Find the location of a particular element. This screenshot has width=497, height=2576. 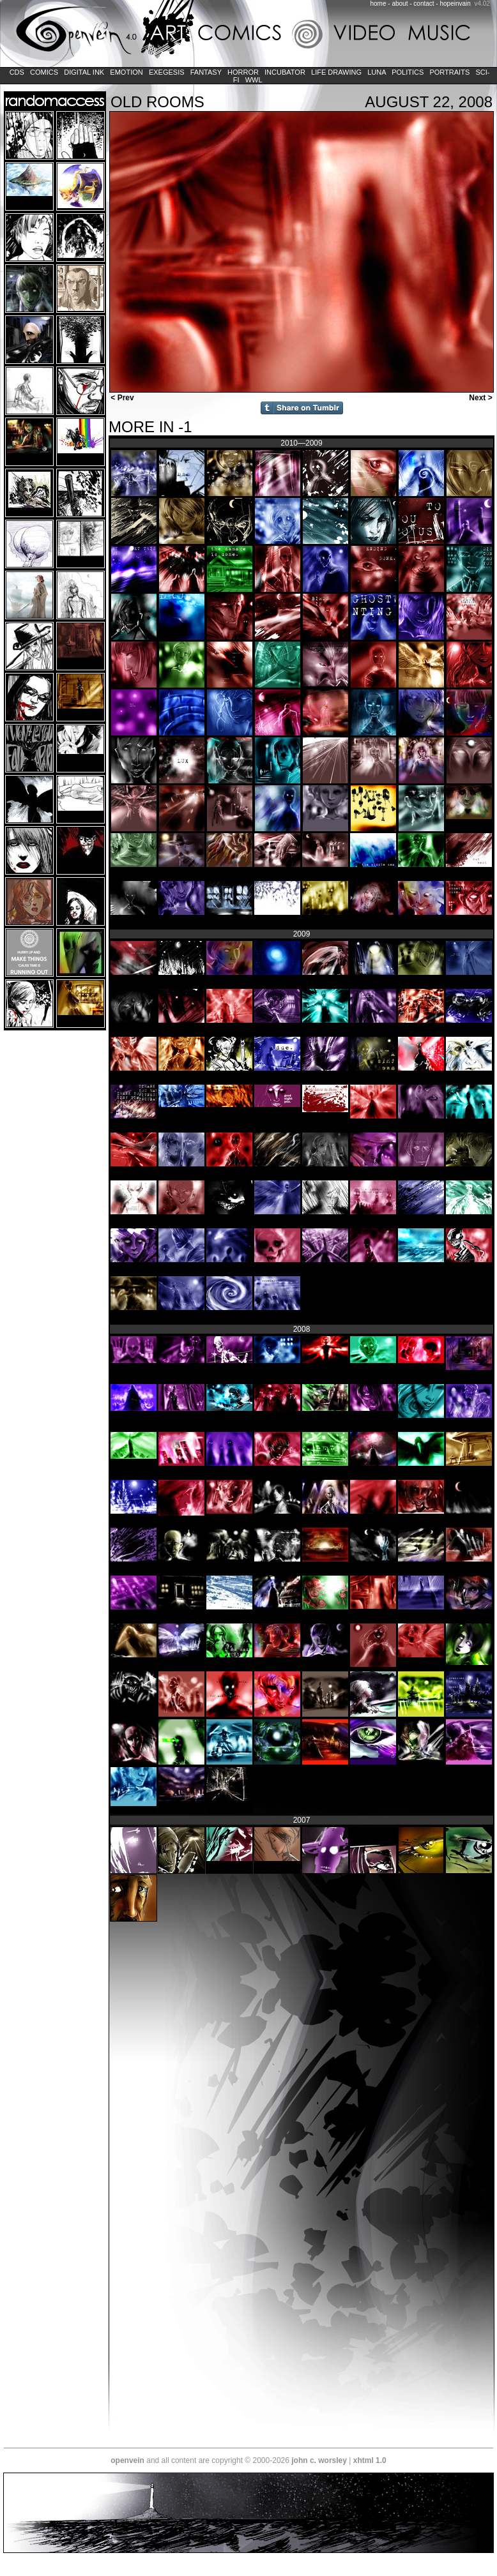

v4.02 is located at coordinates (481, 3).